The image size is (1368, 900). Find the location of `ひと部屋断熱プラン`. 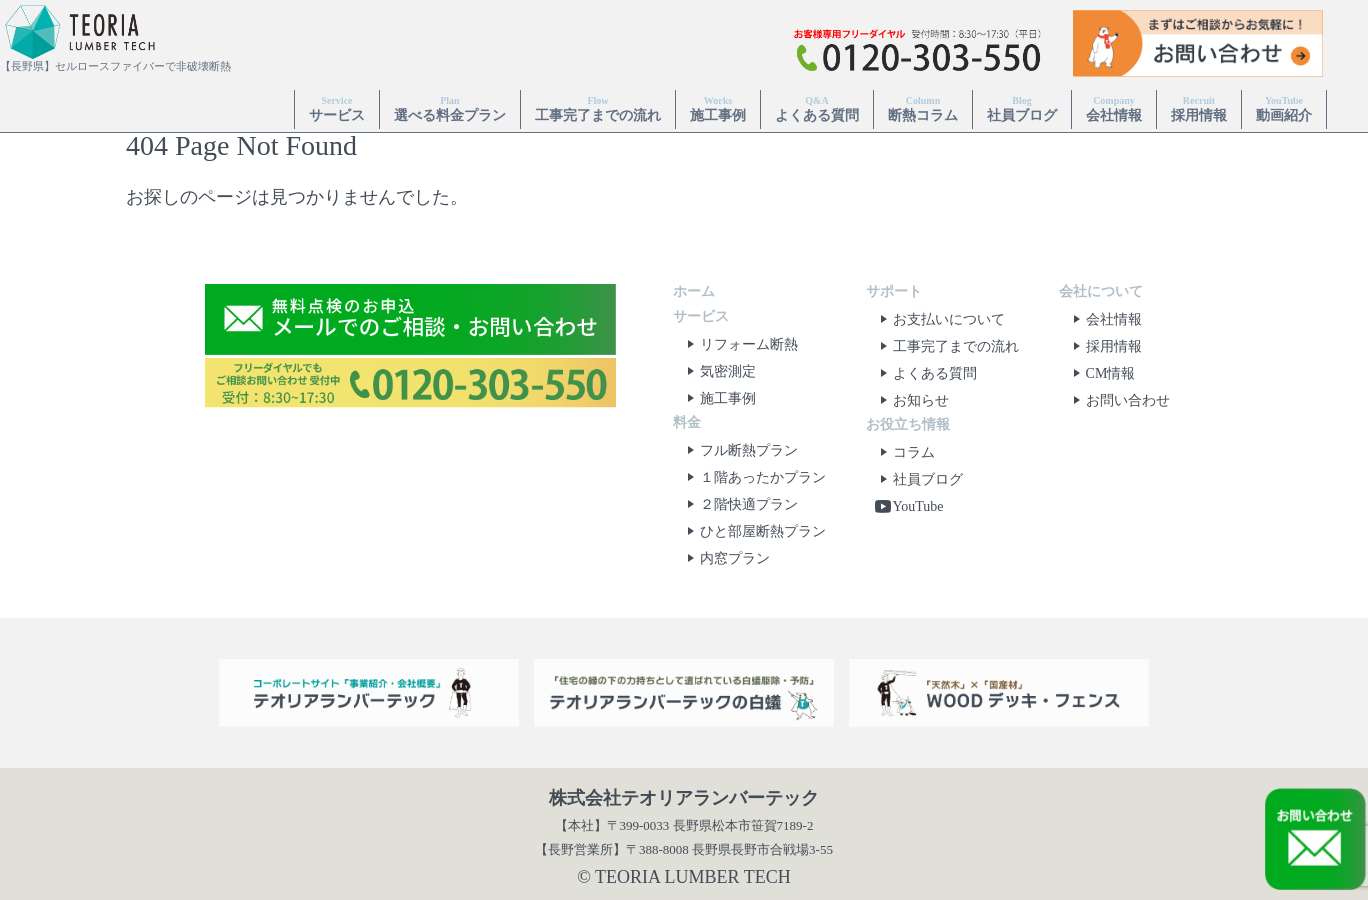

ひと部屋断熱プラン is located at coordinates (753, 531).